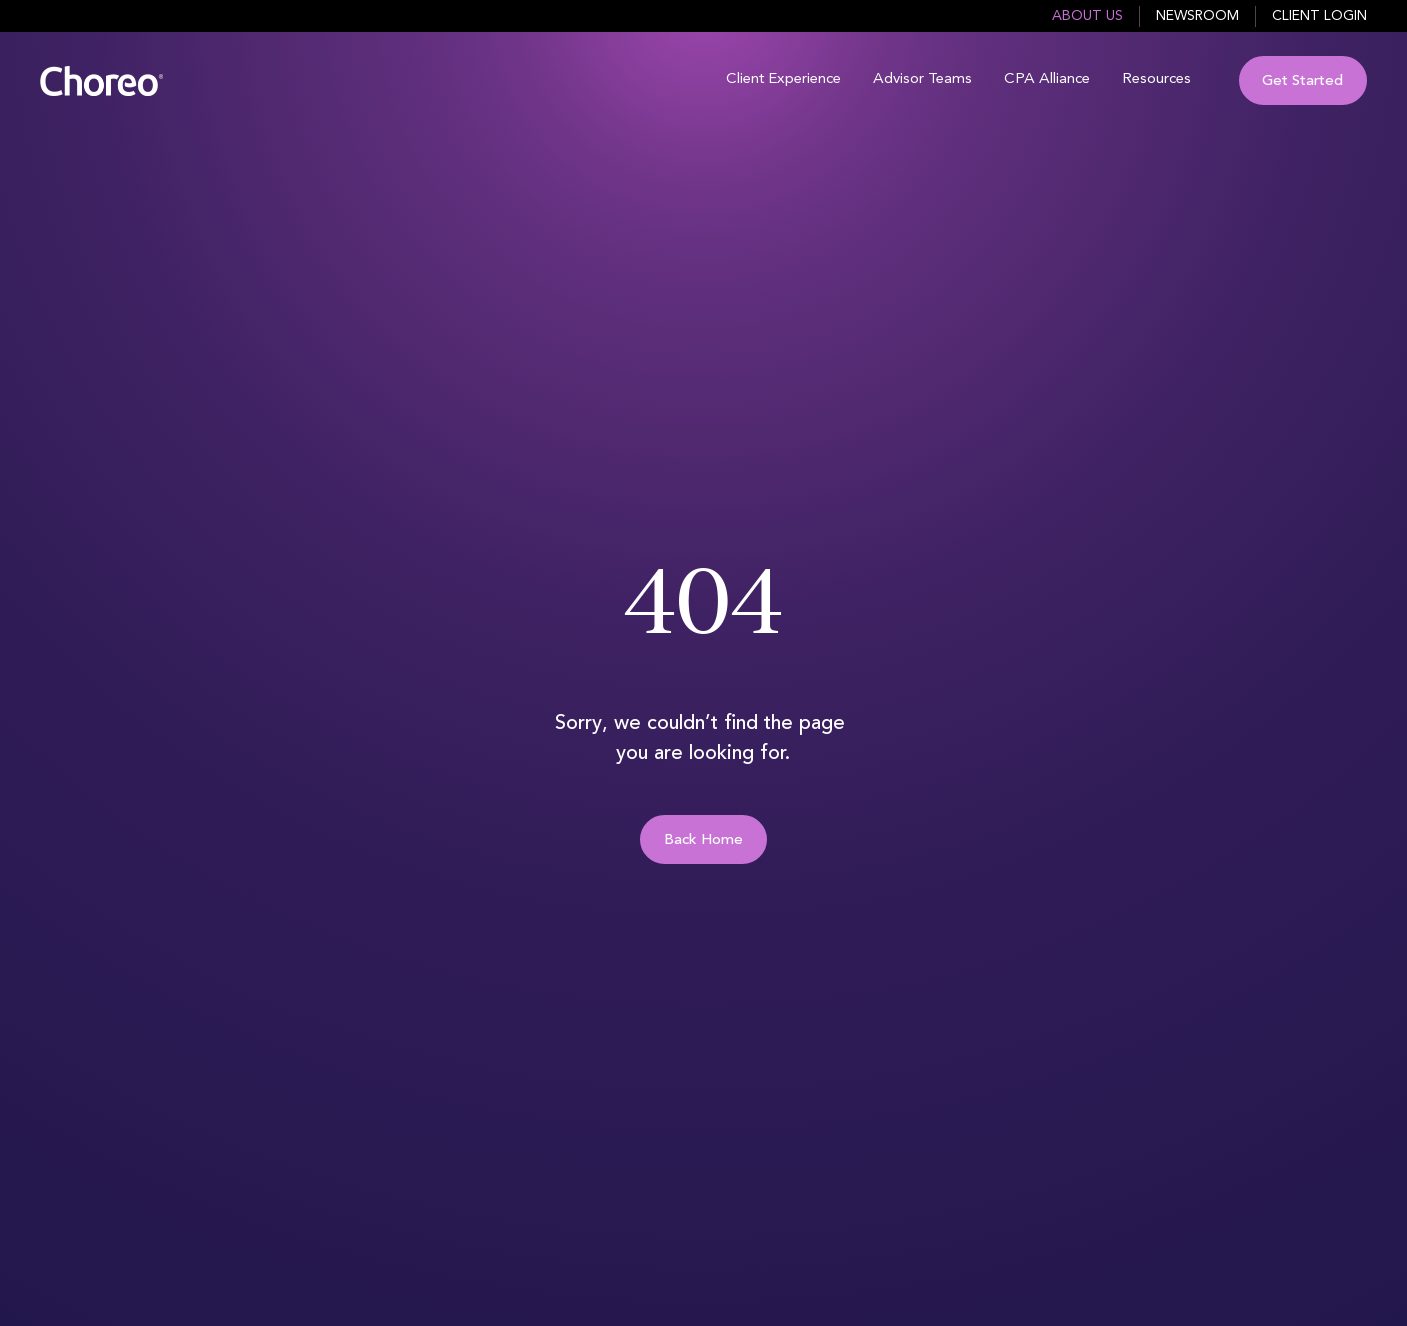 This screenshot has width=1407, height=1326. I want to click on Client Experience, so click(783, 79).